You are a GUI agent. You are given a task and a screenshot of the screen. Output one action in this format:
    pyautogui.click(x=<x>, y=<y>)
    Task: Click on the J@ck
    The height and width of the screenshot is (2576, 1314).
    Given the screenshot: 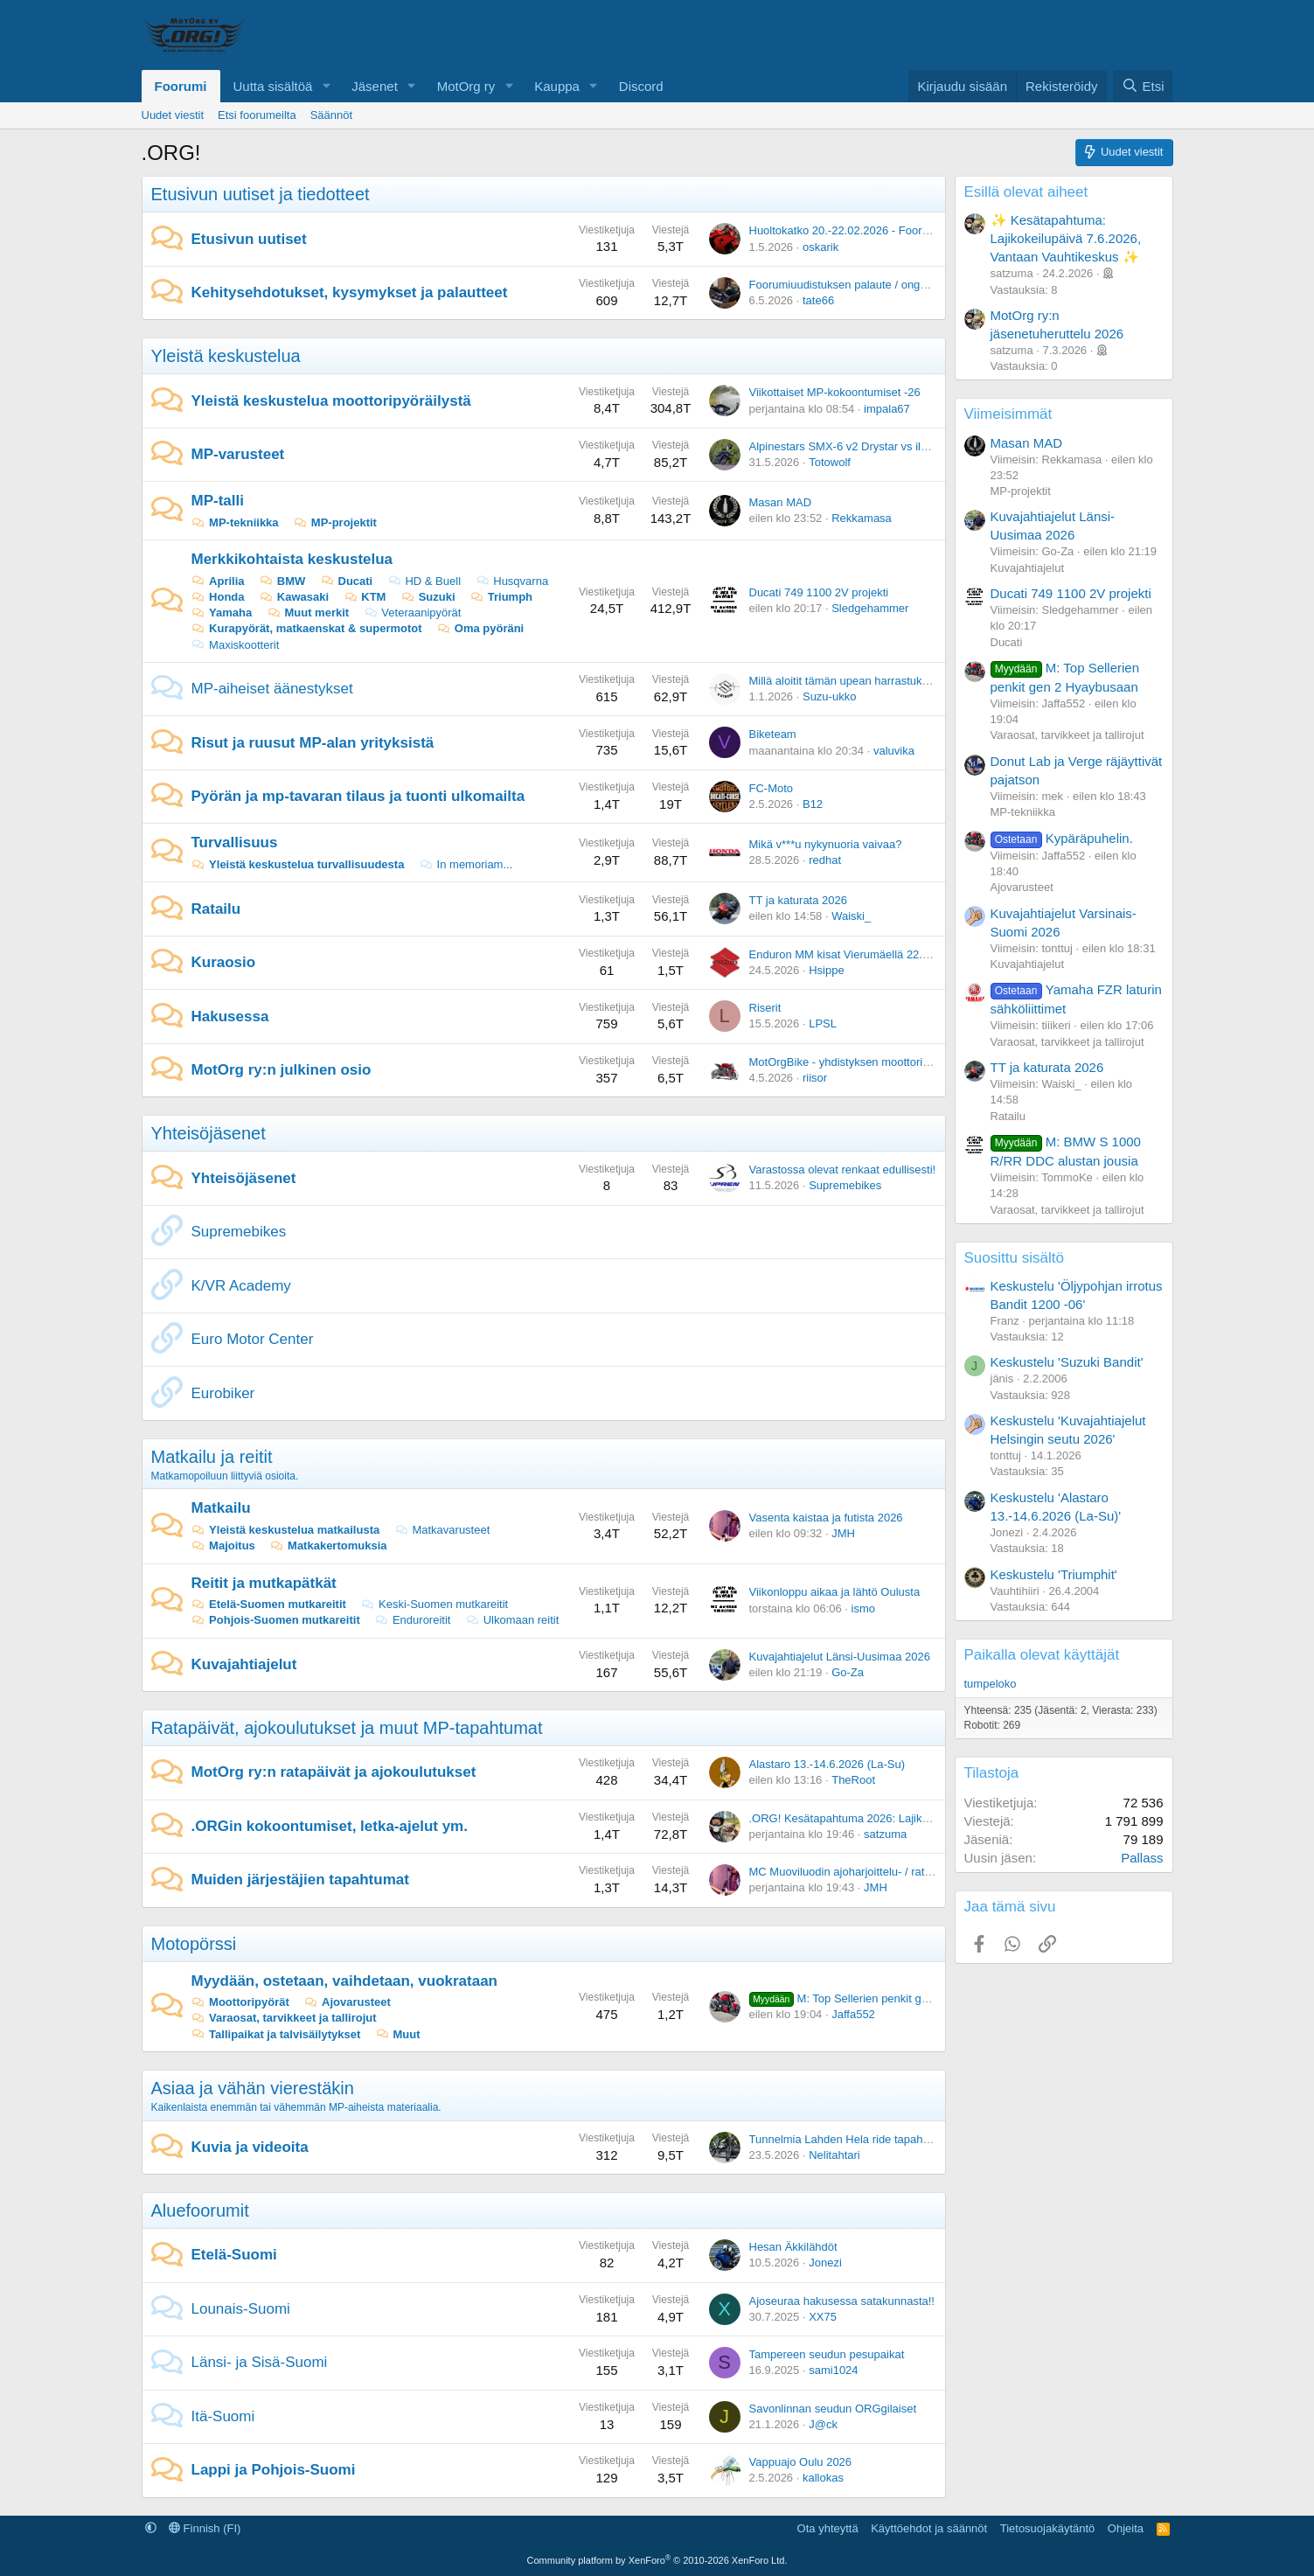 What is the action you would take?
    pyautogui.click(x=823, y=2424)
    